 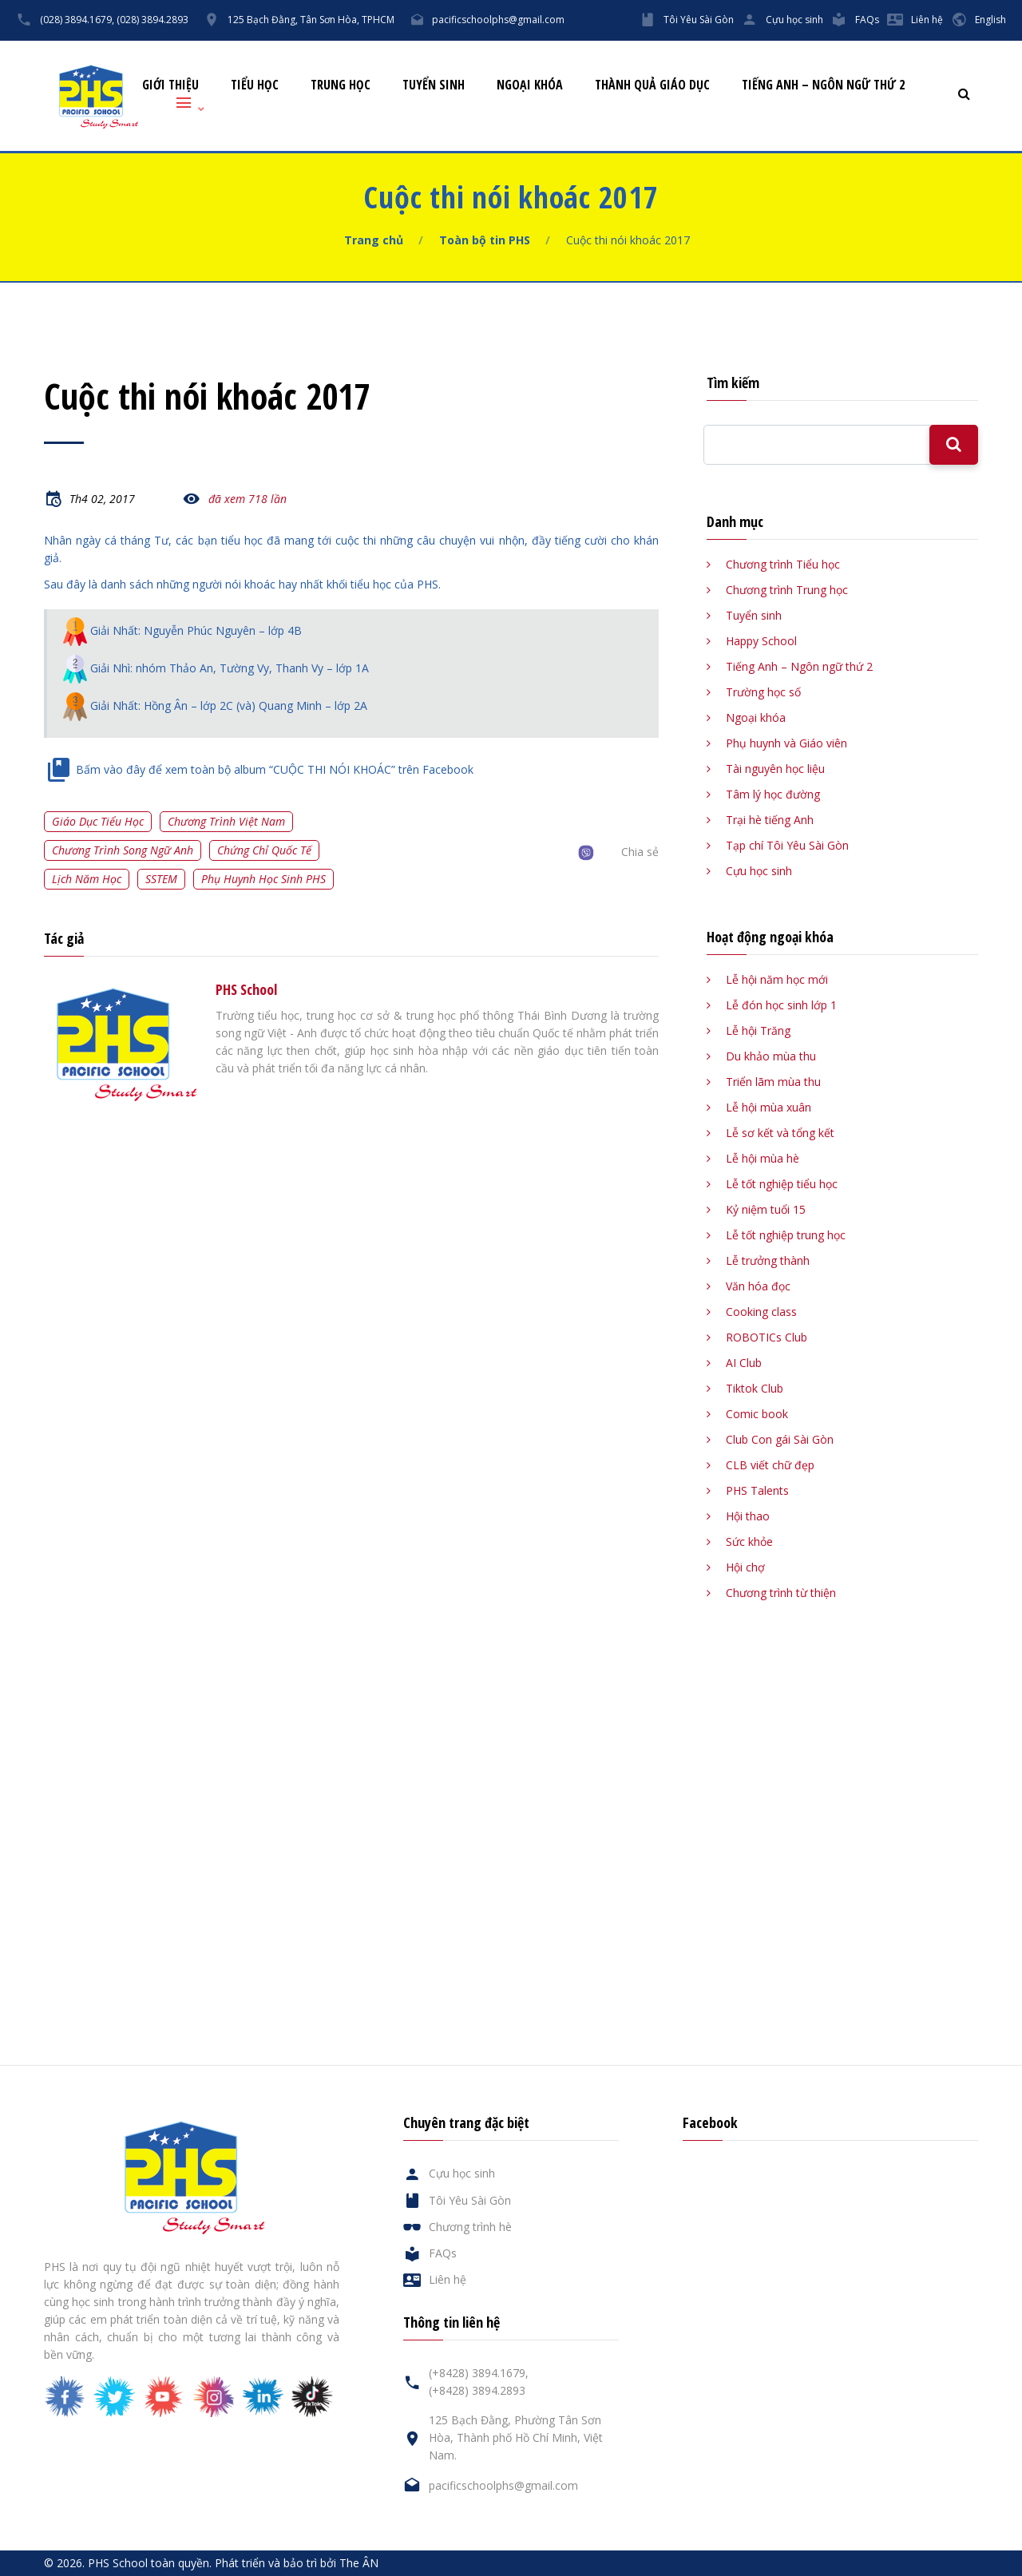 I want to click on Tiếng Anh – Ngôn ngữ thứ 2, so click(x=823, y=85).